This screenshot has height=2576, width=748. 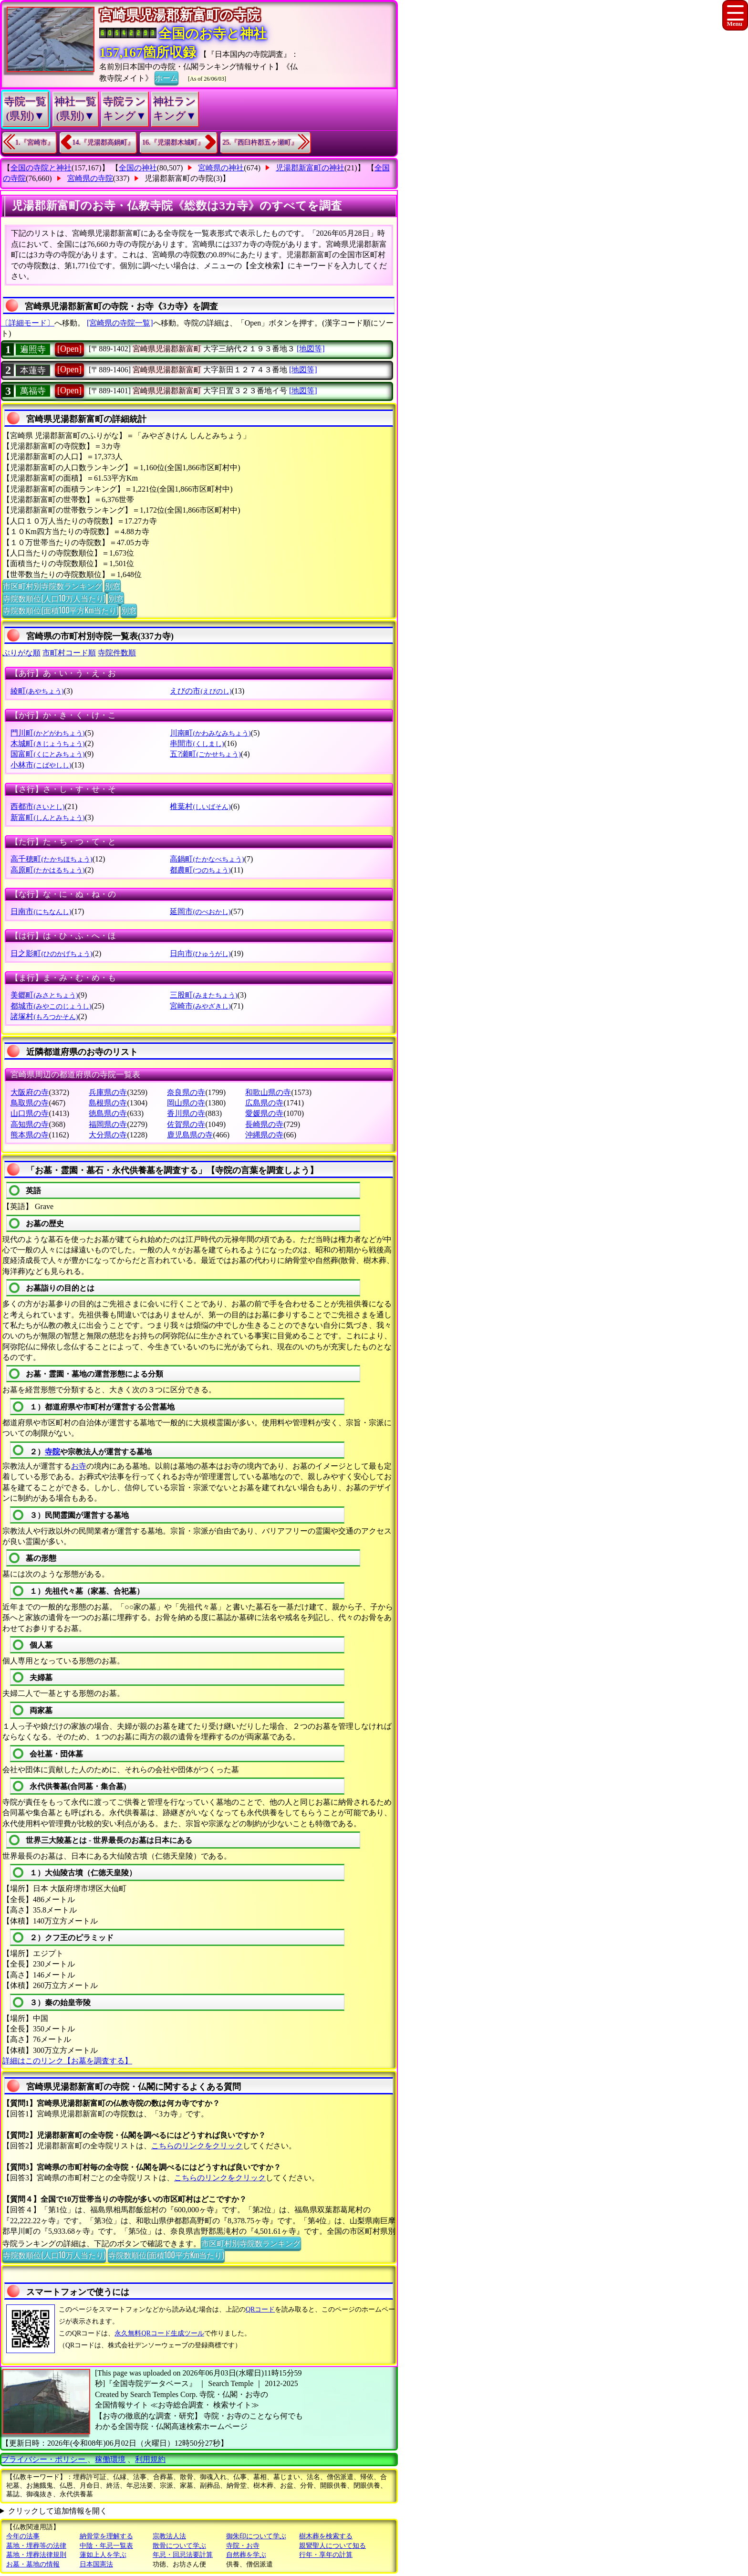 What do you see at coordinates (41, 168) in the screenshot?
I see `全国の寺院と神社` at bounding box center [41, 168].